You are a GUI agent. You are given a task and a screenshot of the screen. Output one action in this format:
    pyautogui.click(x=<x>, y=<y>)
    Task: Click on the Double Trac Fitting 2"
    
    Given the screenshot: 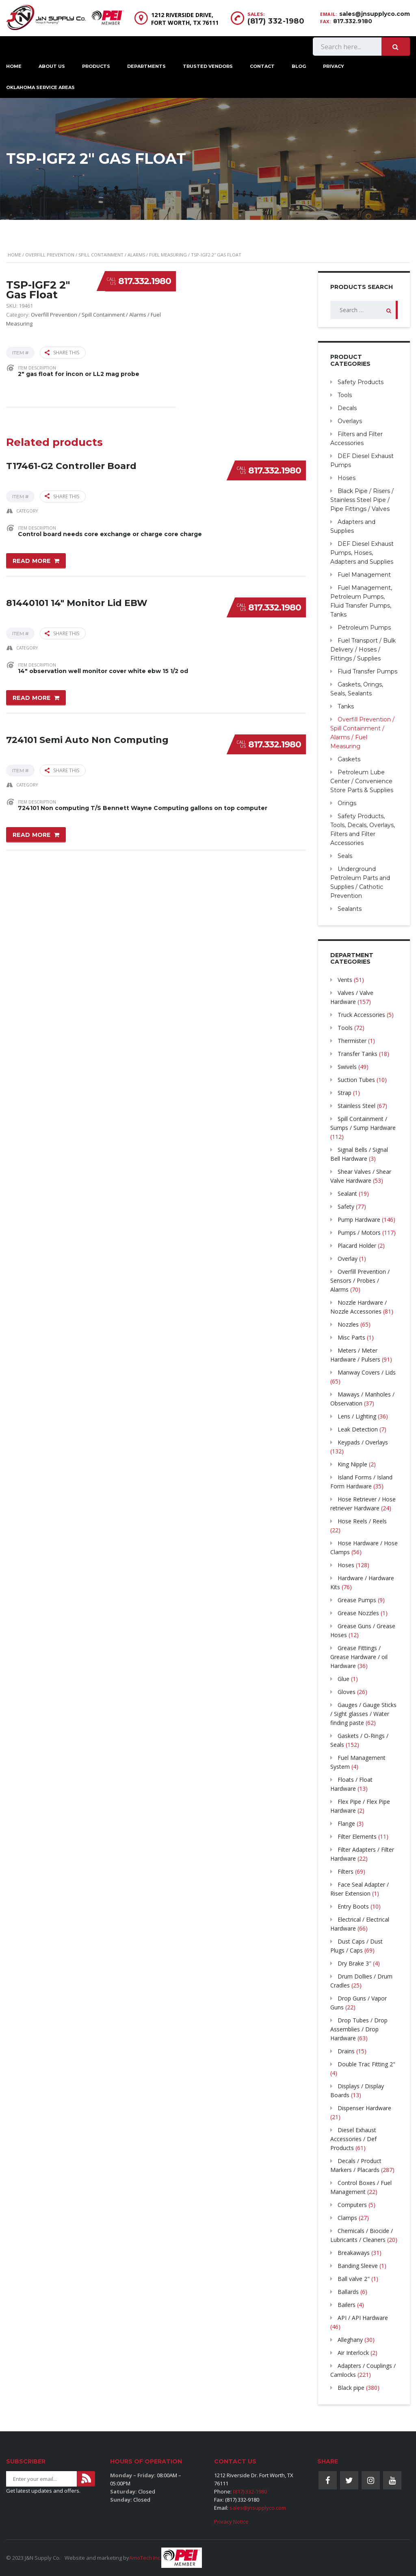 What is the action you would take?
    pyautogui.click(x=366, y=2064)
    